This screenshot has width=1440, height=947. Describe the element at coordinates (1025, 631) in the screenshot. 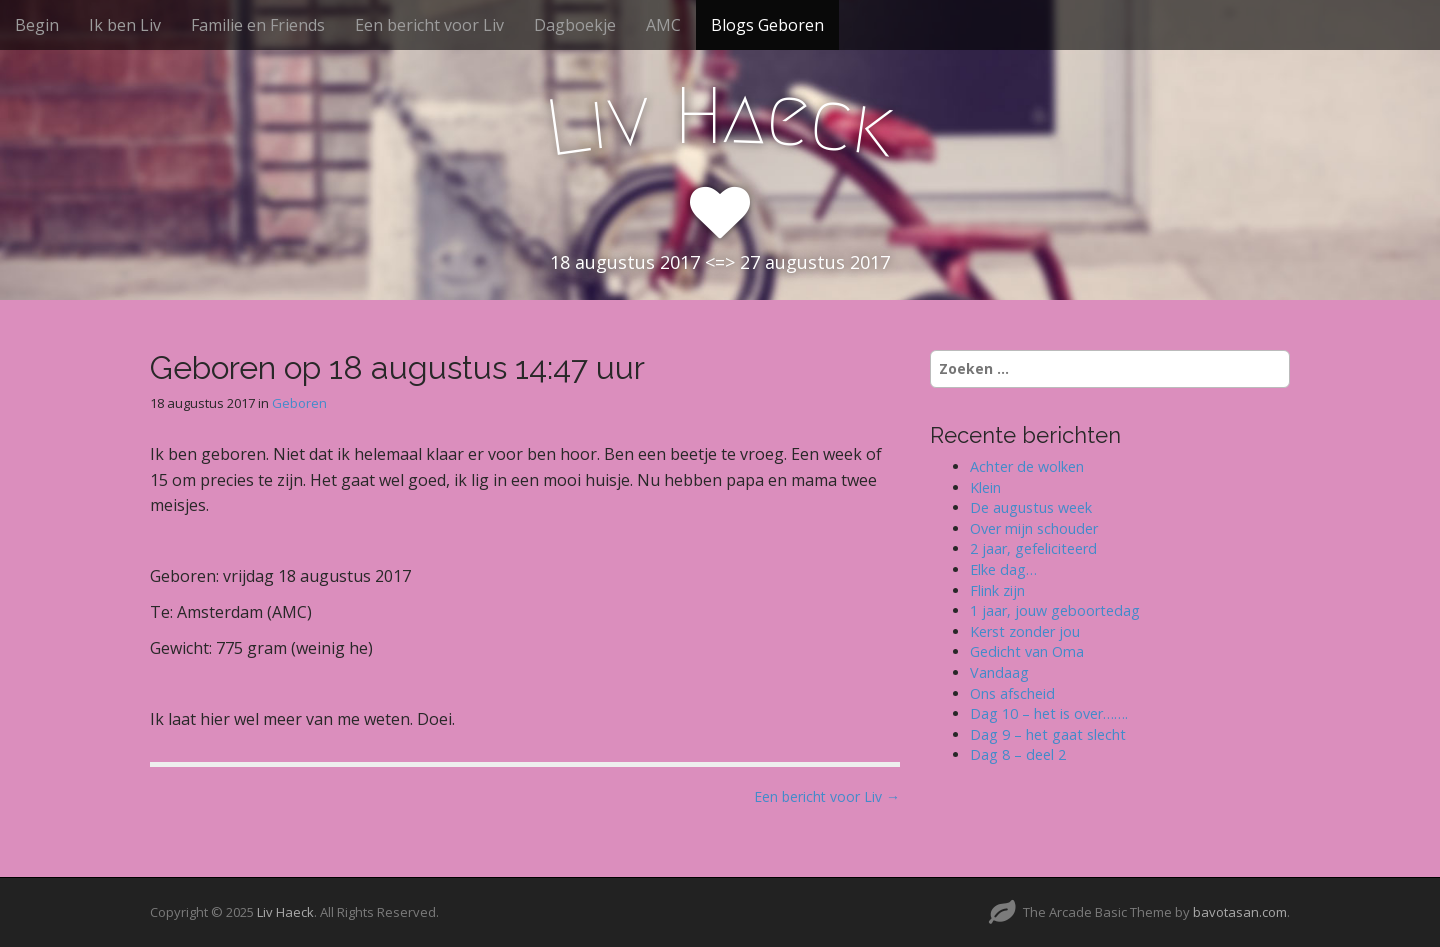

I see `Kerst zonder jou` at that location.